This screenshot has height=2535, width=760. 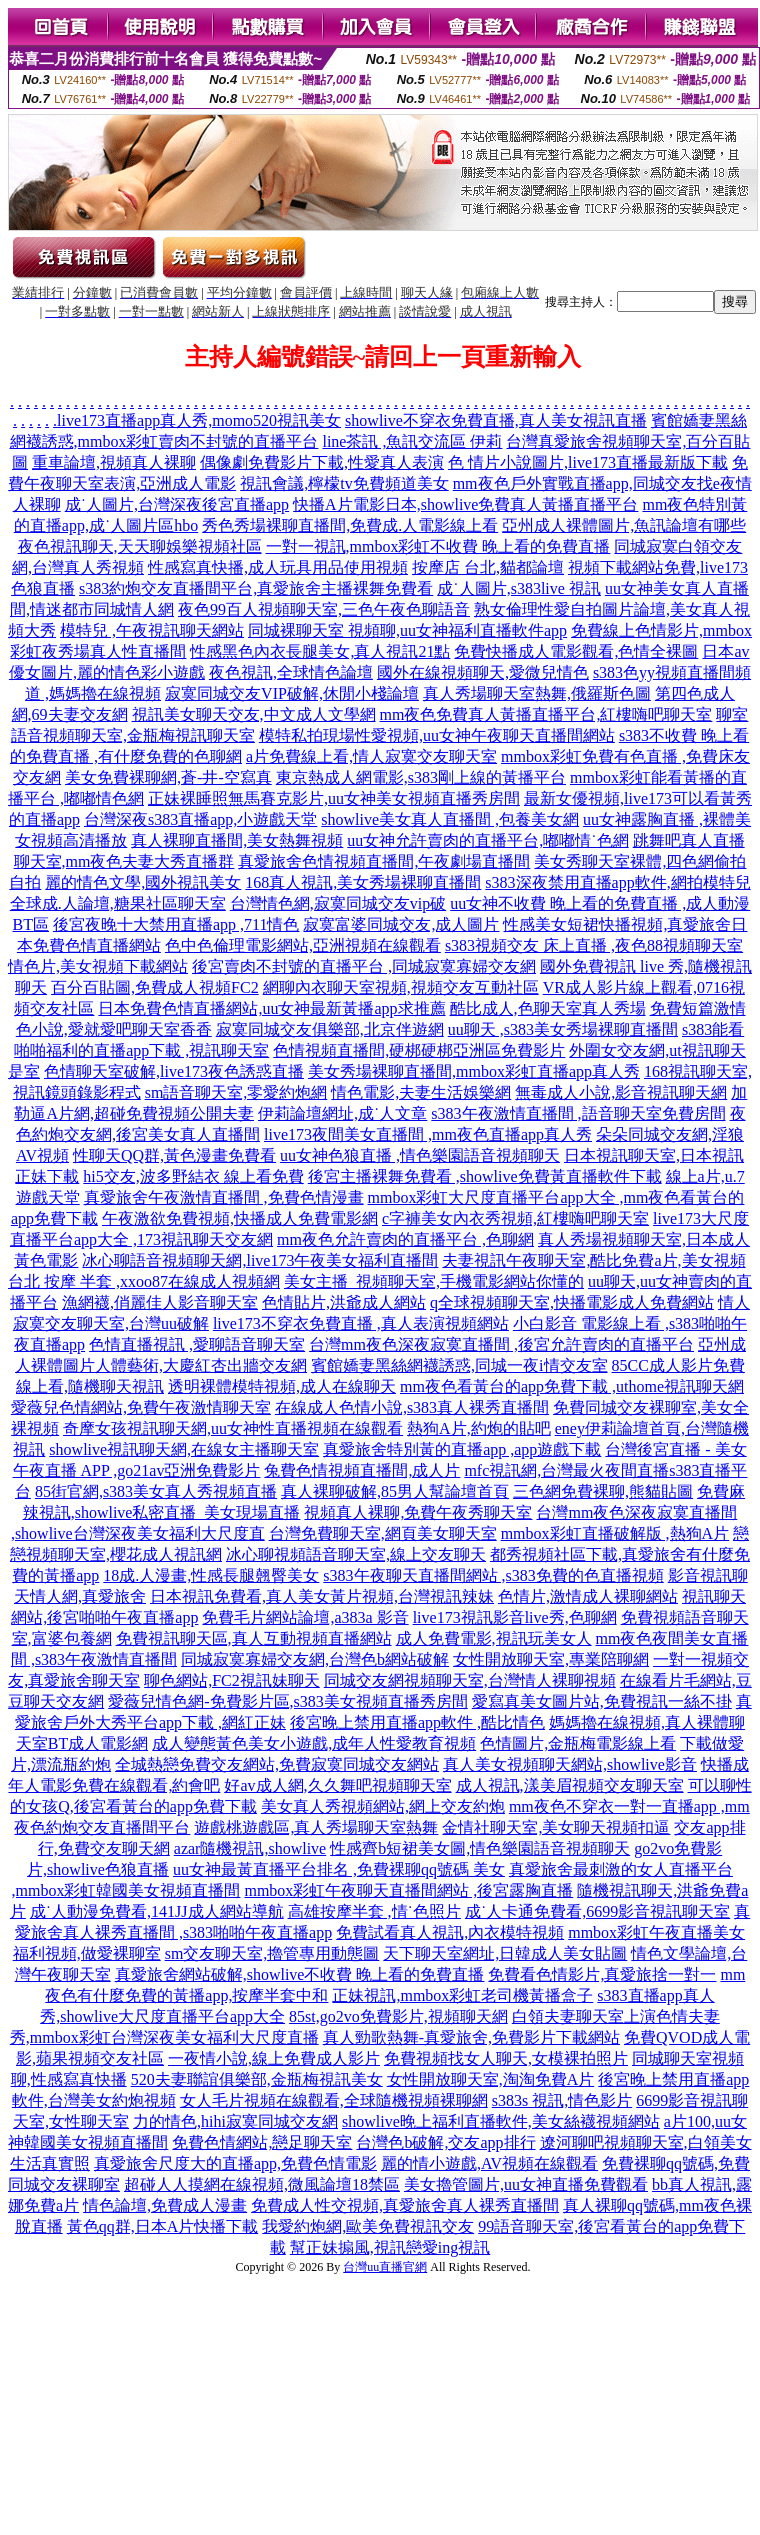 What do you see at coordinates (184, 1449) in the screenshot?
I see `showlive視訊聊天網,在線女主播聊天室` at bounding box center [184, 1449].